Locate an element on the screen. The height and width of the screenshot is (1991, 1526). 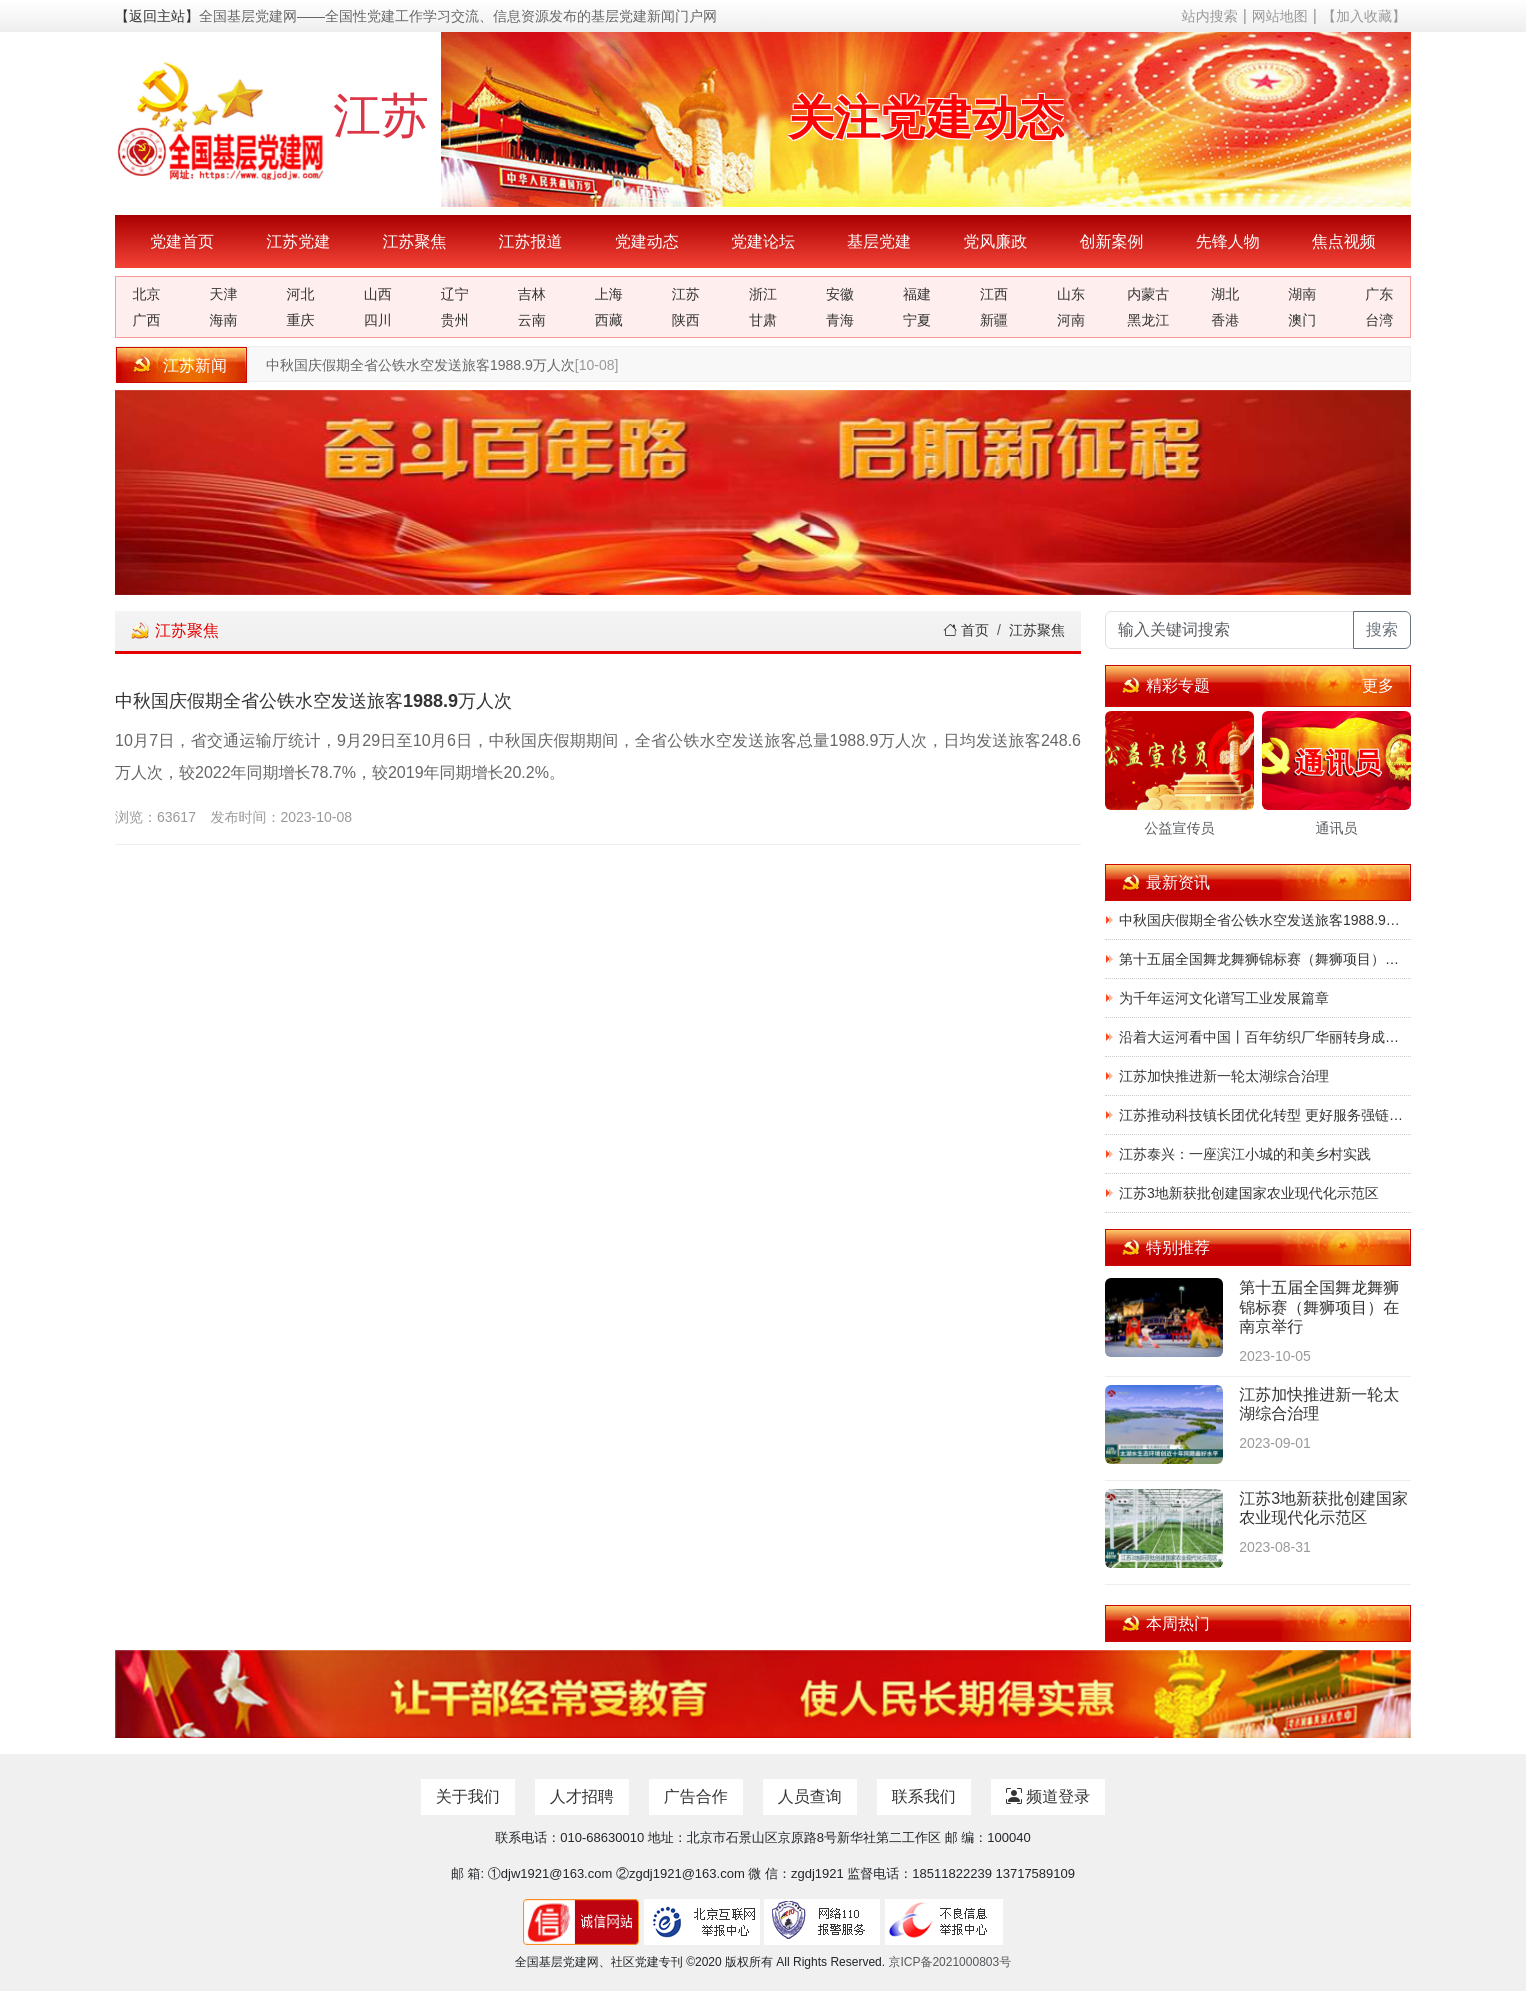
四川 is located at coordinates (378, 320).